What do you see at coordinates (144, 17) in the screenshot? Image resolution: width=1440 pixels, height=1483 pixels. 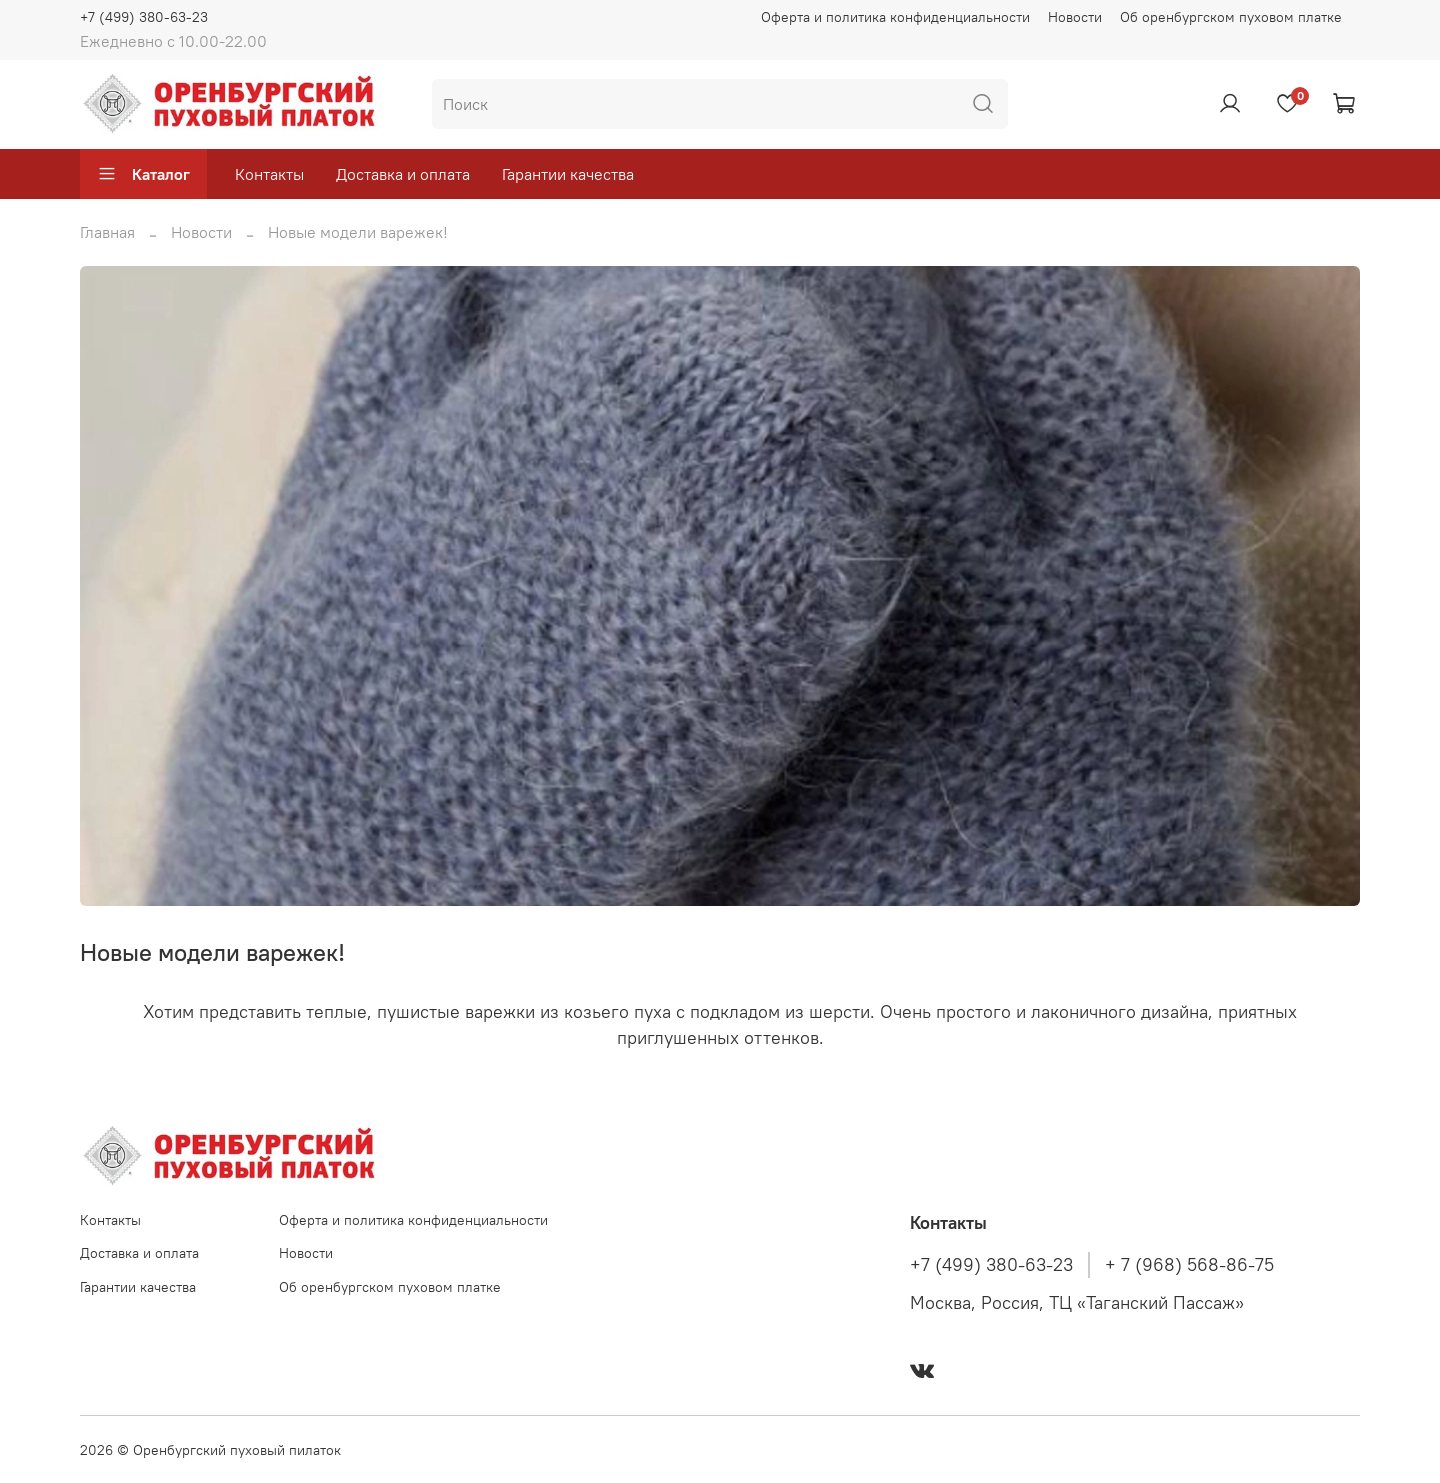 I see `+7 (499) 380-63-23` at bounding box center [144, 17].